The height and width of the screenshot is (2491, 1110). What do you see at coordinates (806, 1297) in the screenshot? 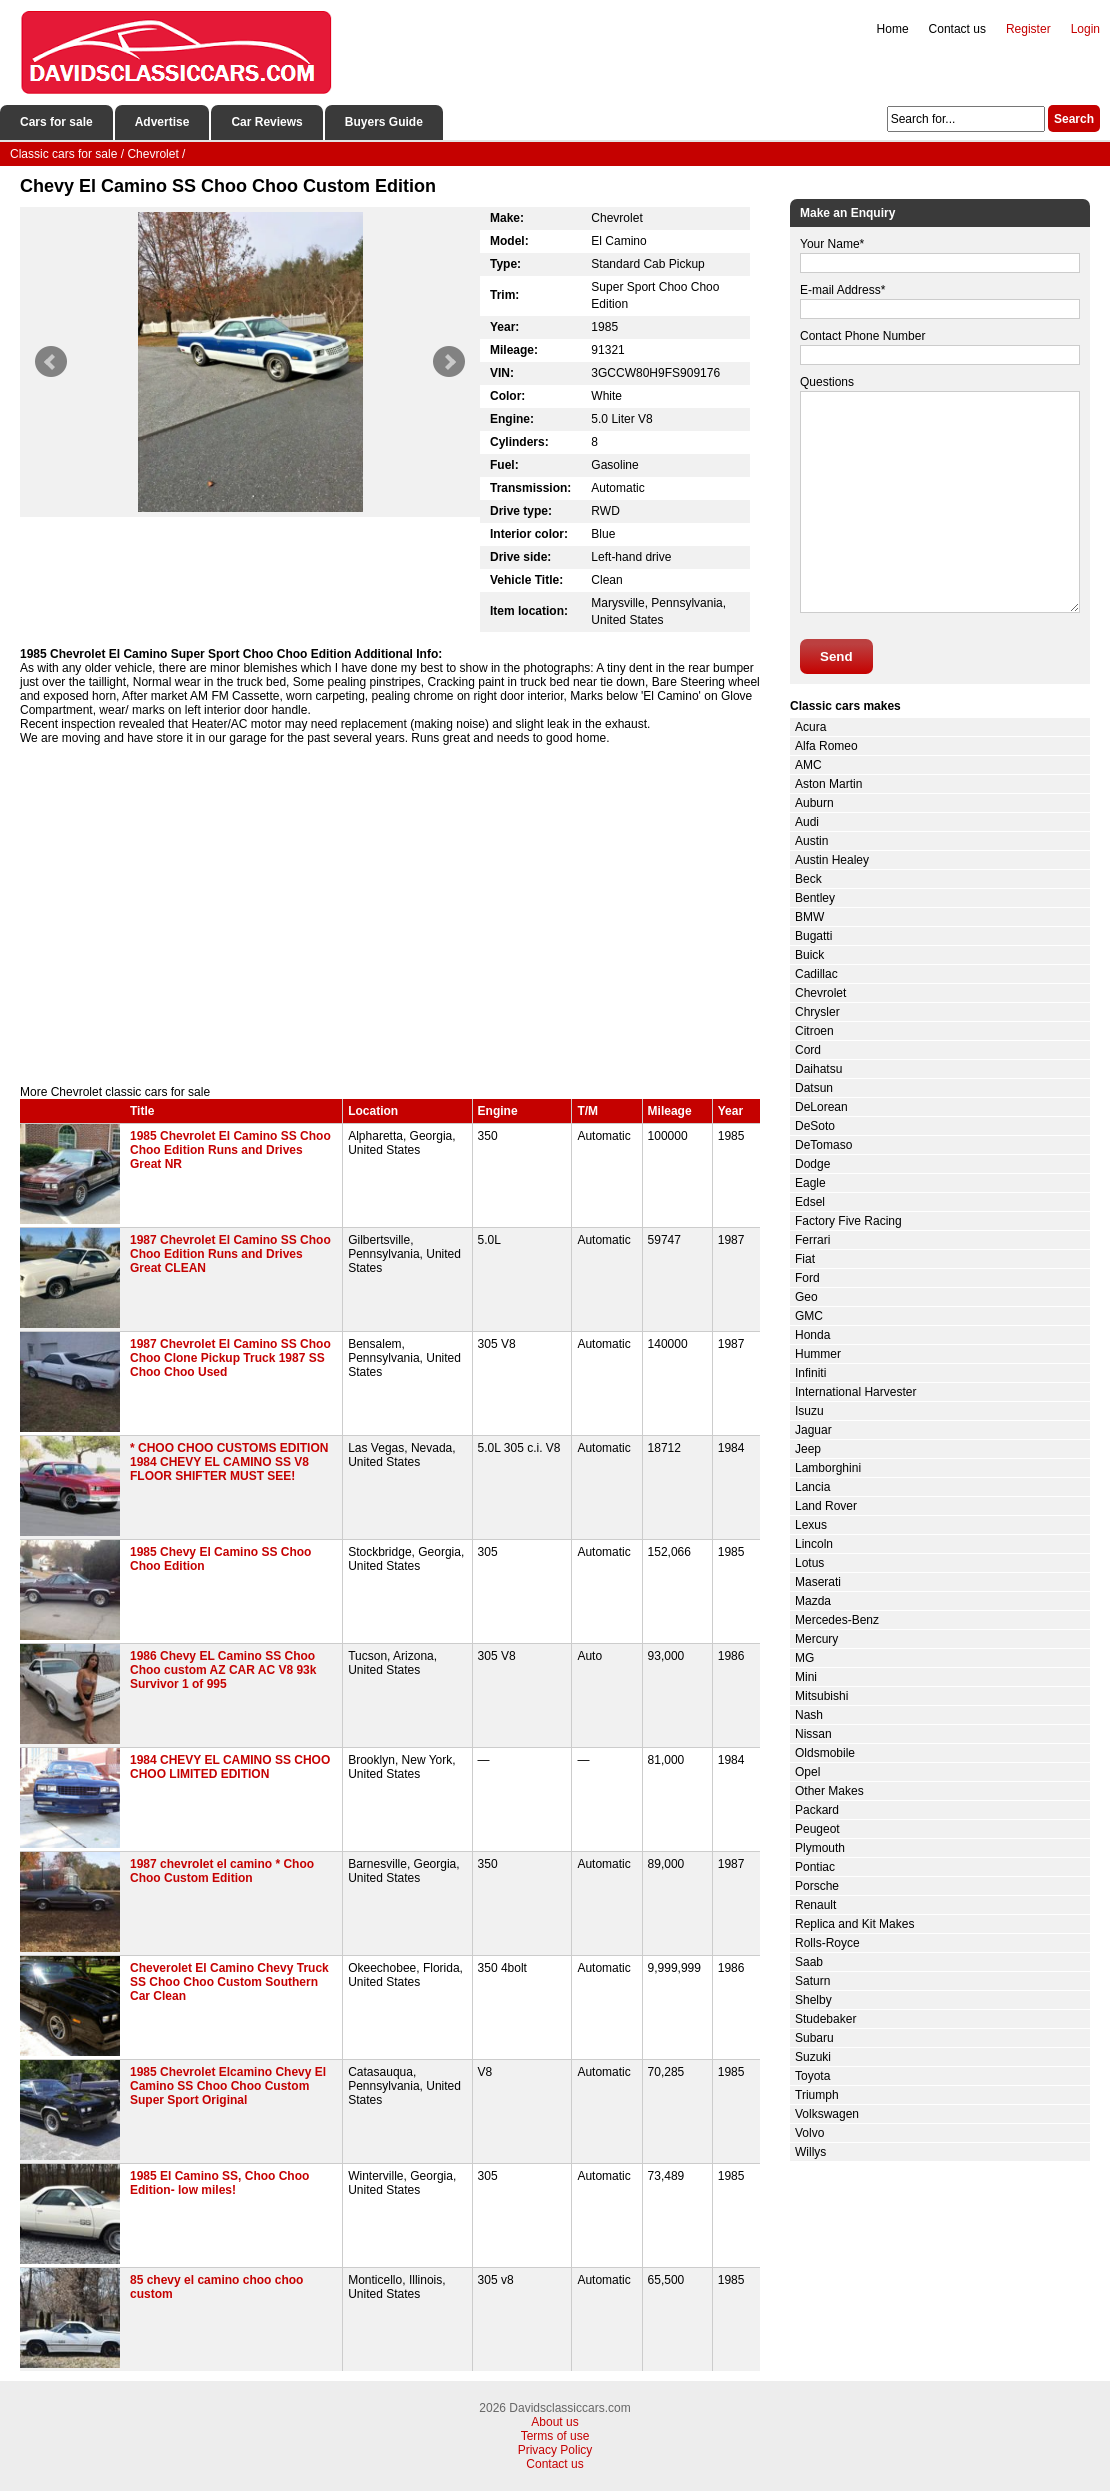
I see `Geo` at bounding box center [806, 1297].